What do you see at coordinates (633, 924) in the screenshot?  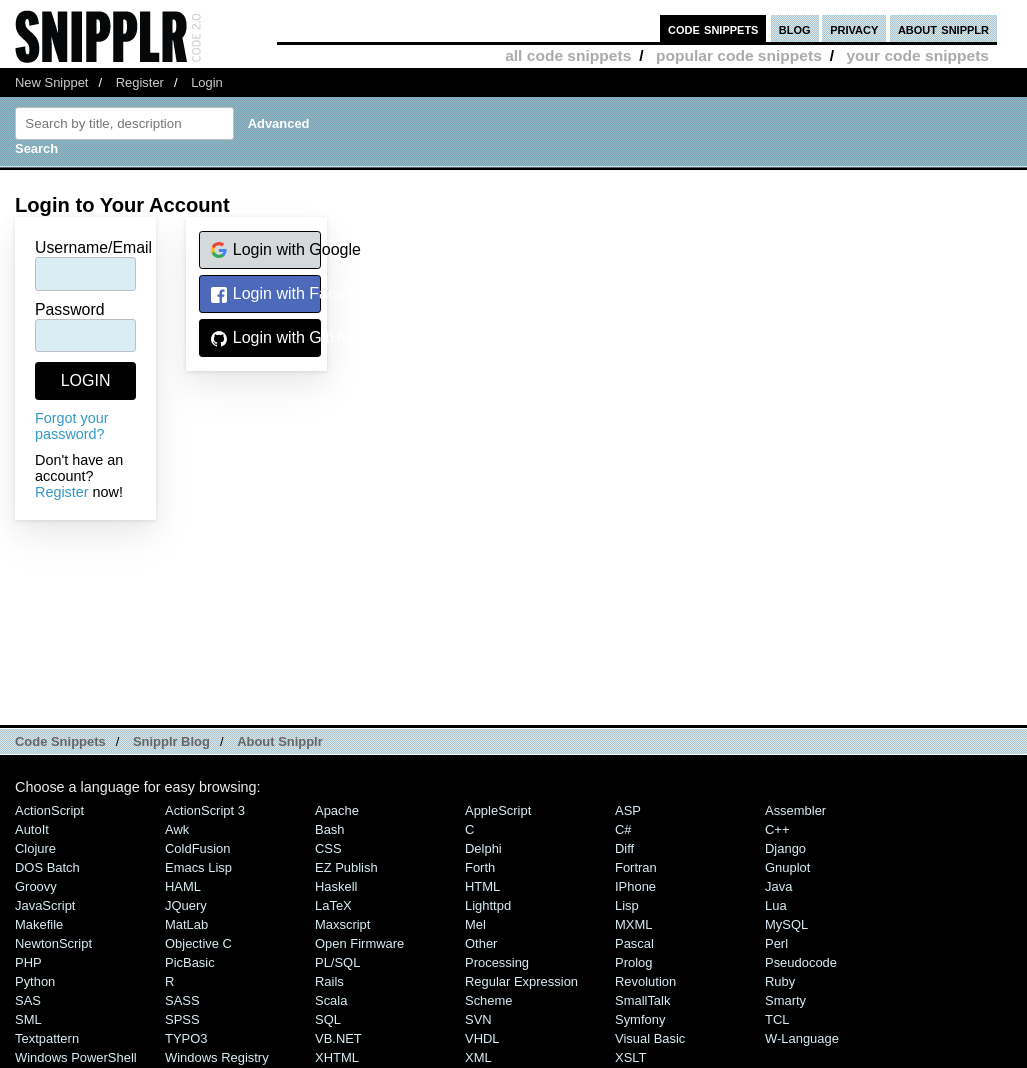 I see `MXML` at bounding box center [633, 924].